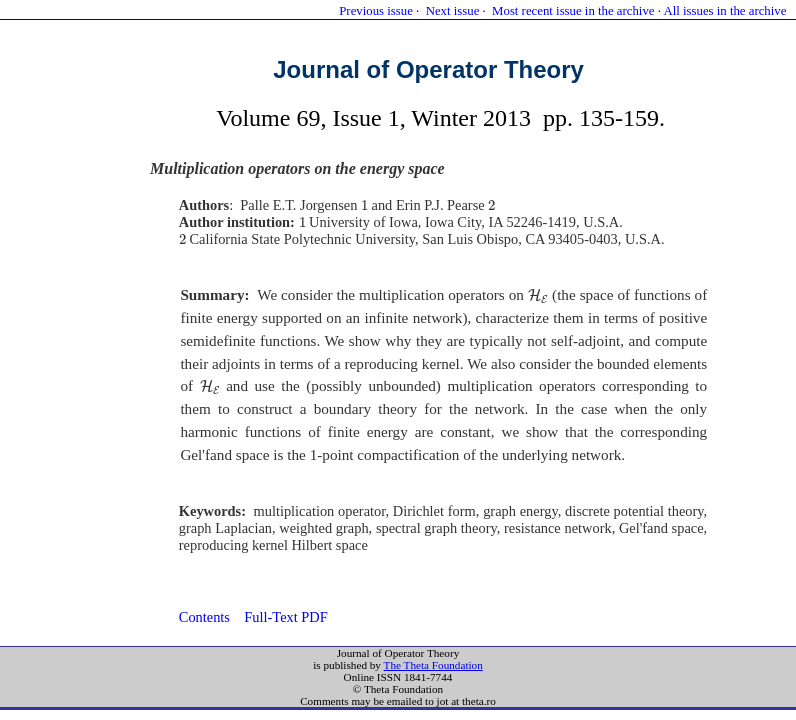  I want to click on Most recent issue in the archive, so click(573, 11).